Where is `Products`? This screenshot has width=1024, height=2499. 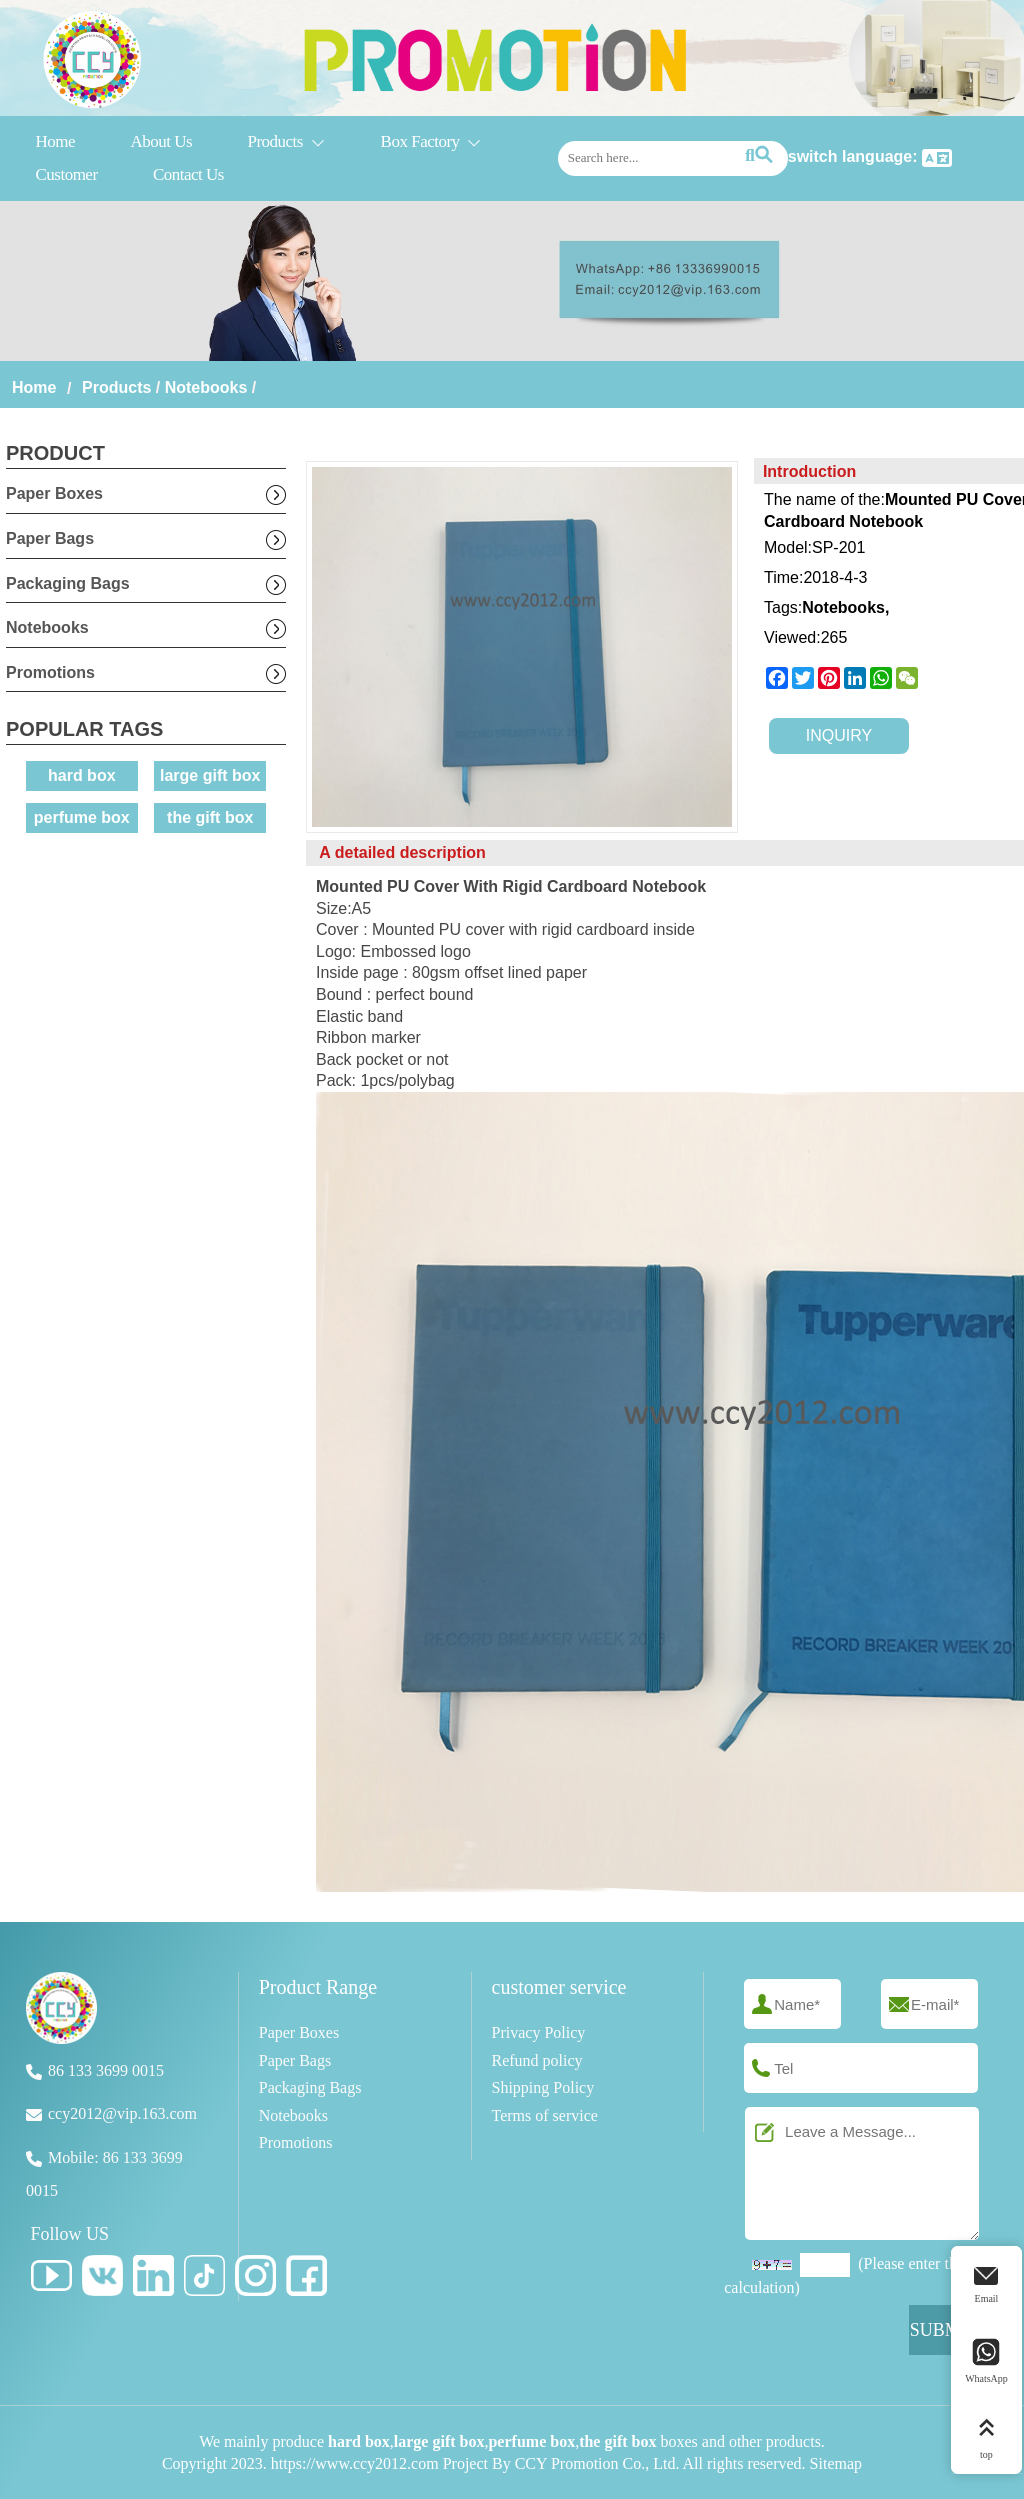 Products is located at coordinates (286, 143).